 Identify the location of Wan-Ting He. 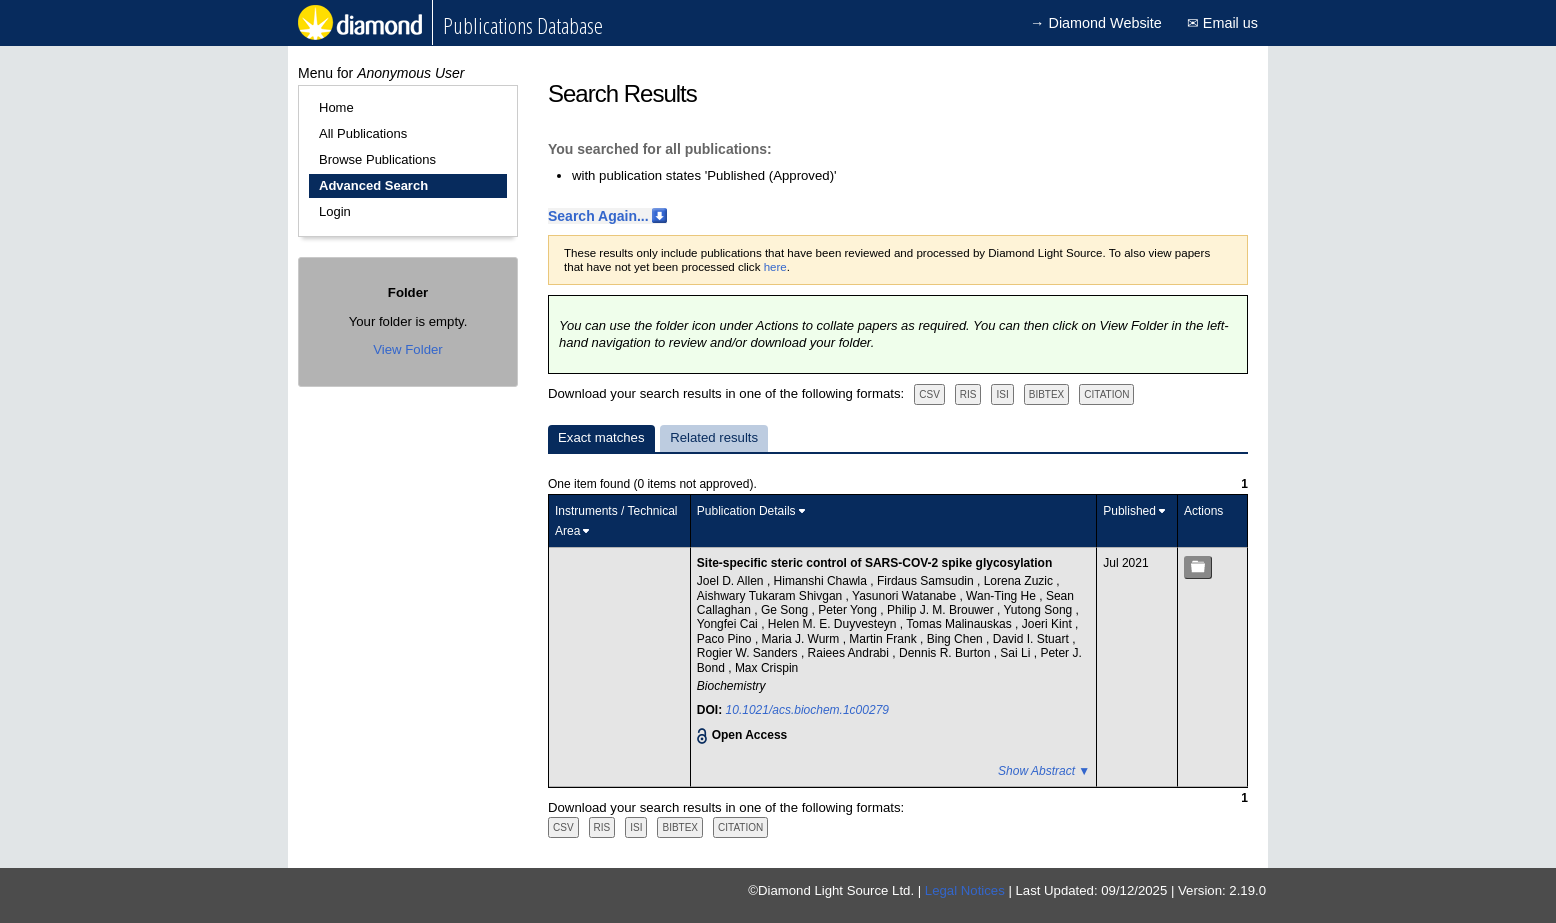
(1002, 596).